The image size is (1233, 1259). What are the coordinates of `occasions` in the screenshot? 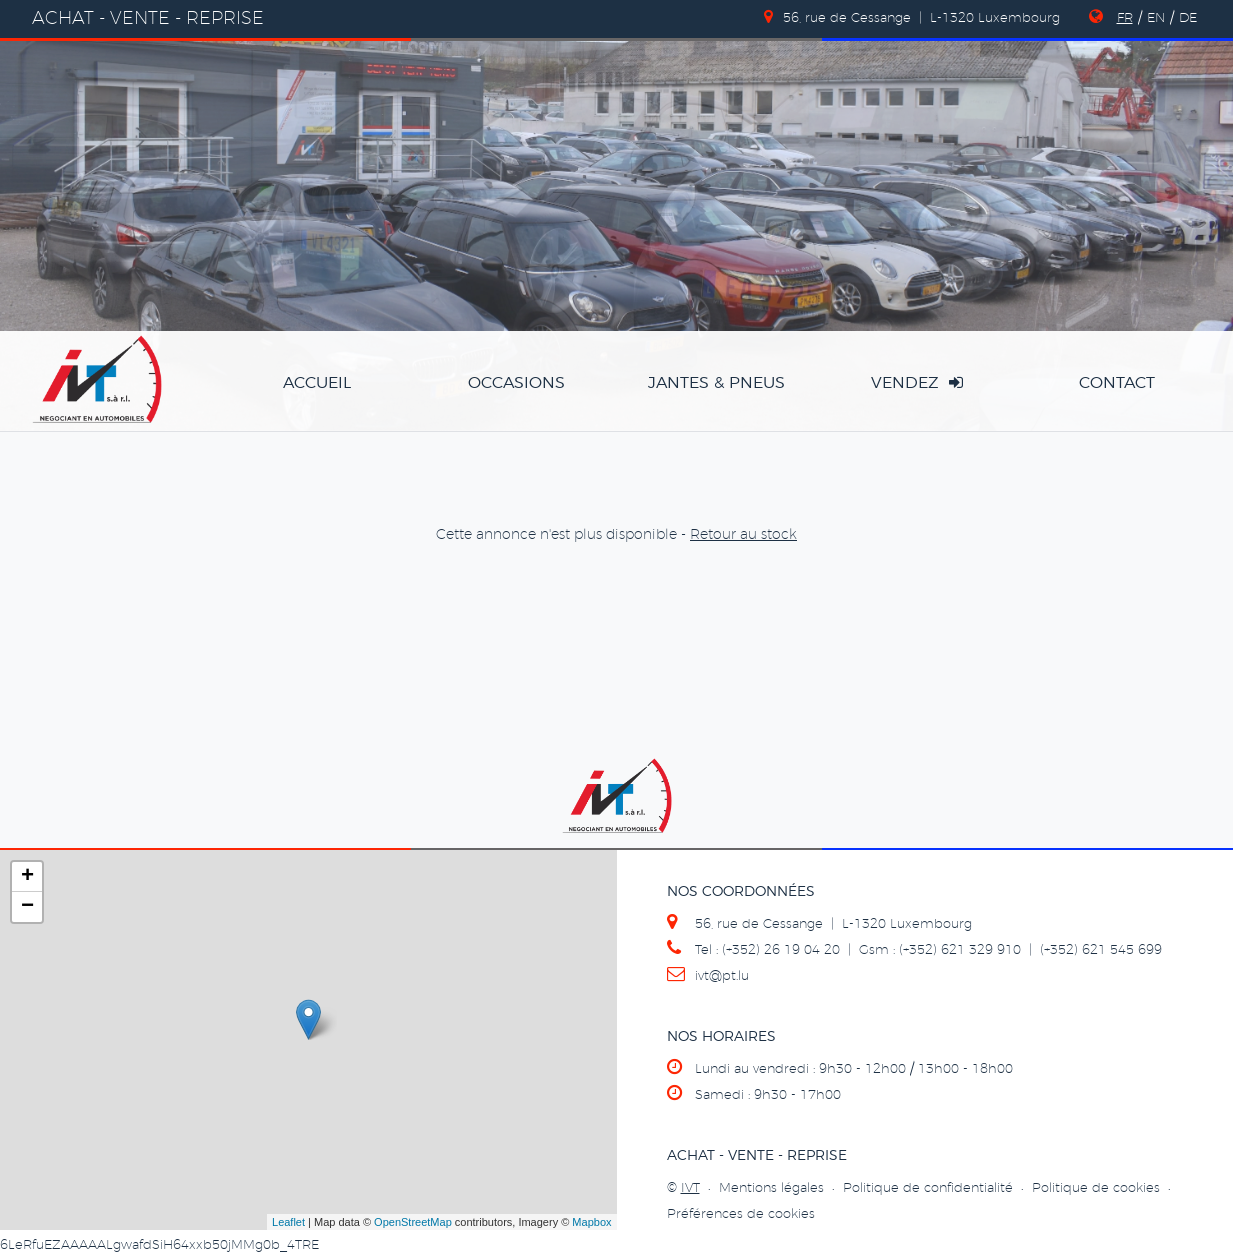 It's located at (516, 383).